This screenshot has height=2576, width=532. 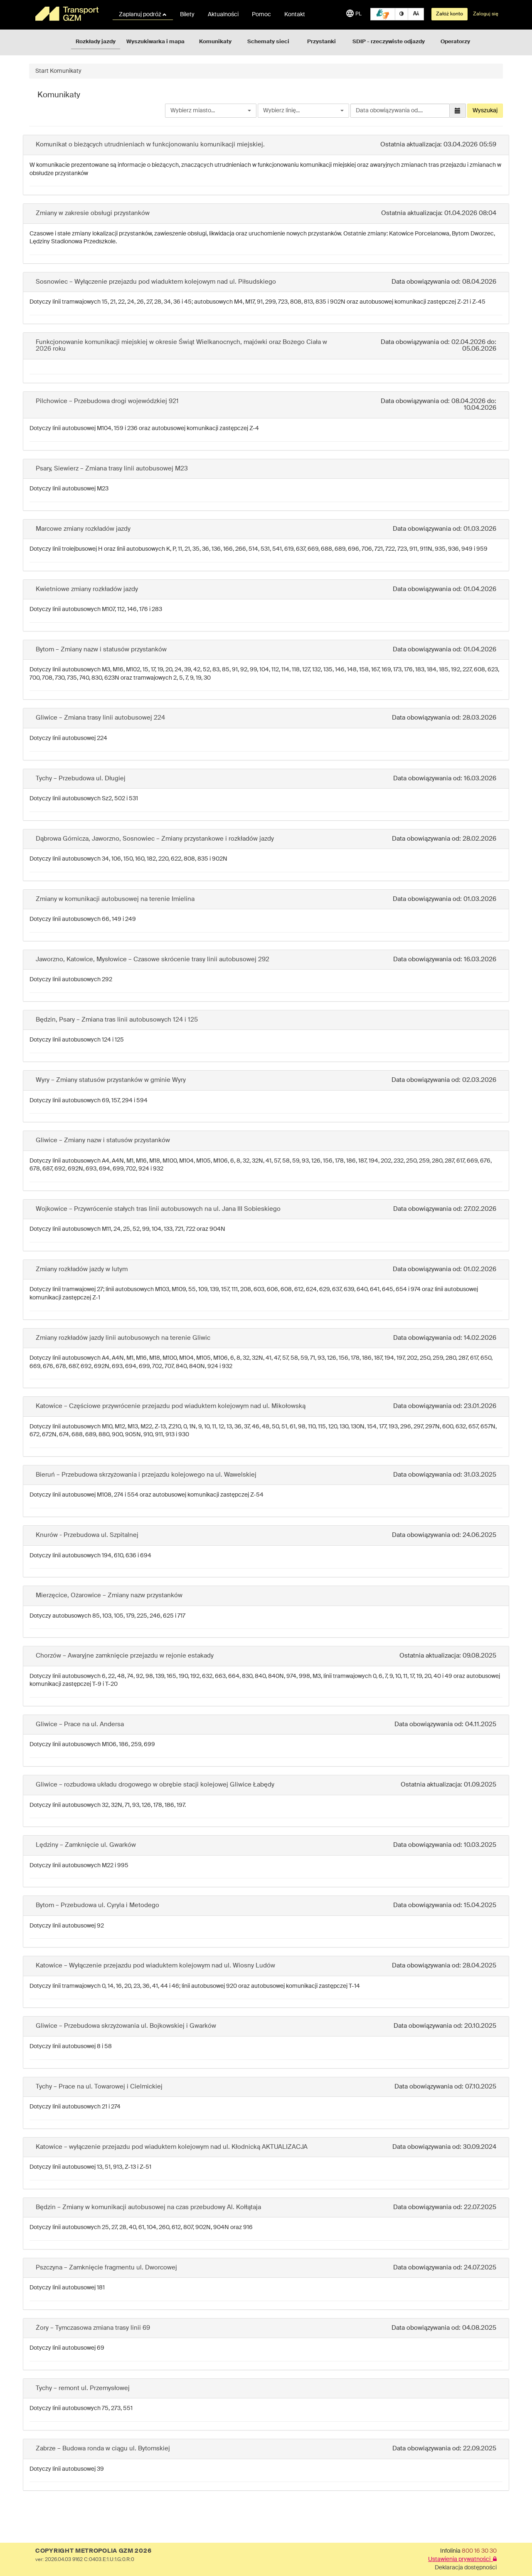 What do you see at coordinates (117, 1020) in the screenshot?
I see `Będzin, Psary – Zmiana tras linii autobusowych 124 i 125` at bounding box center [117, 1020].